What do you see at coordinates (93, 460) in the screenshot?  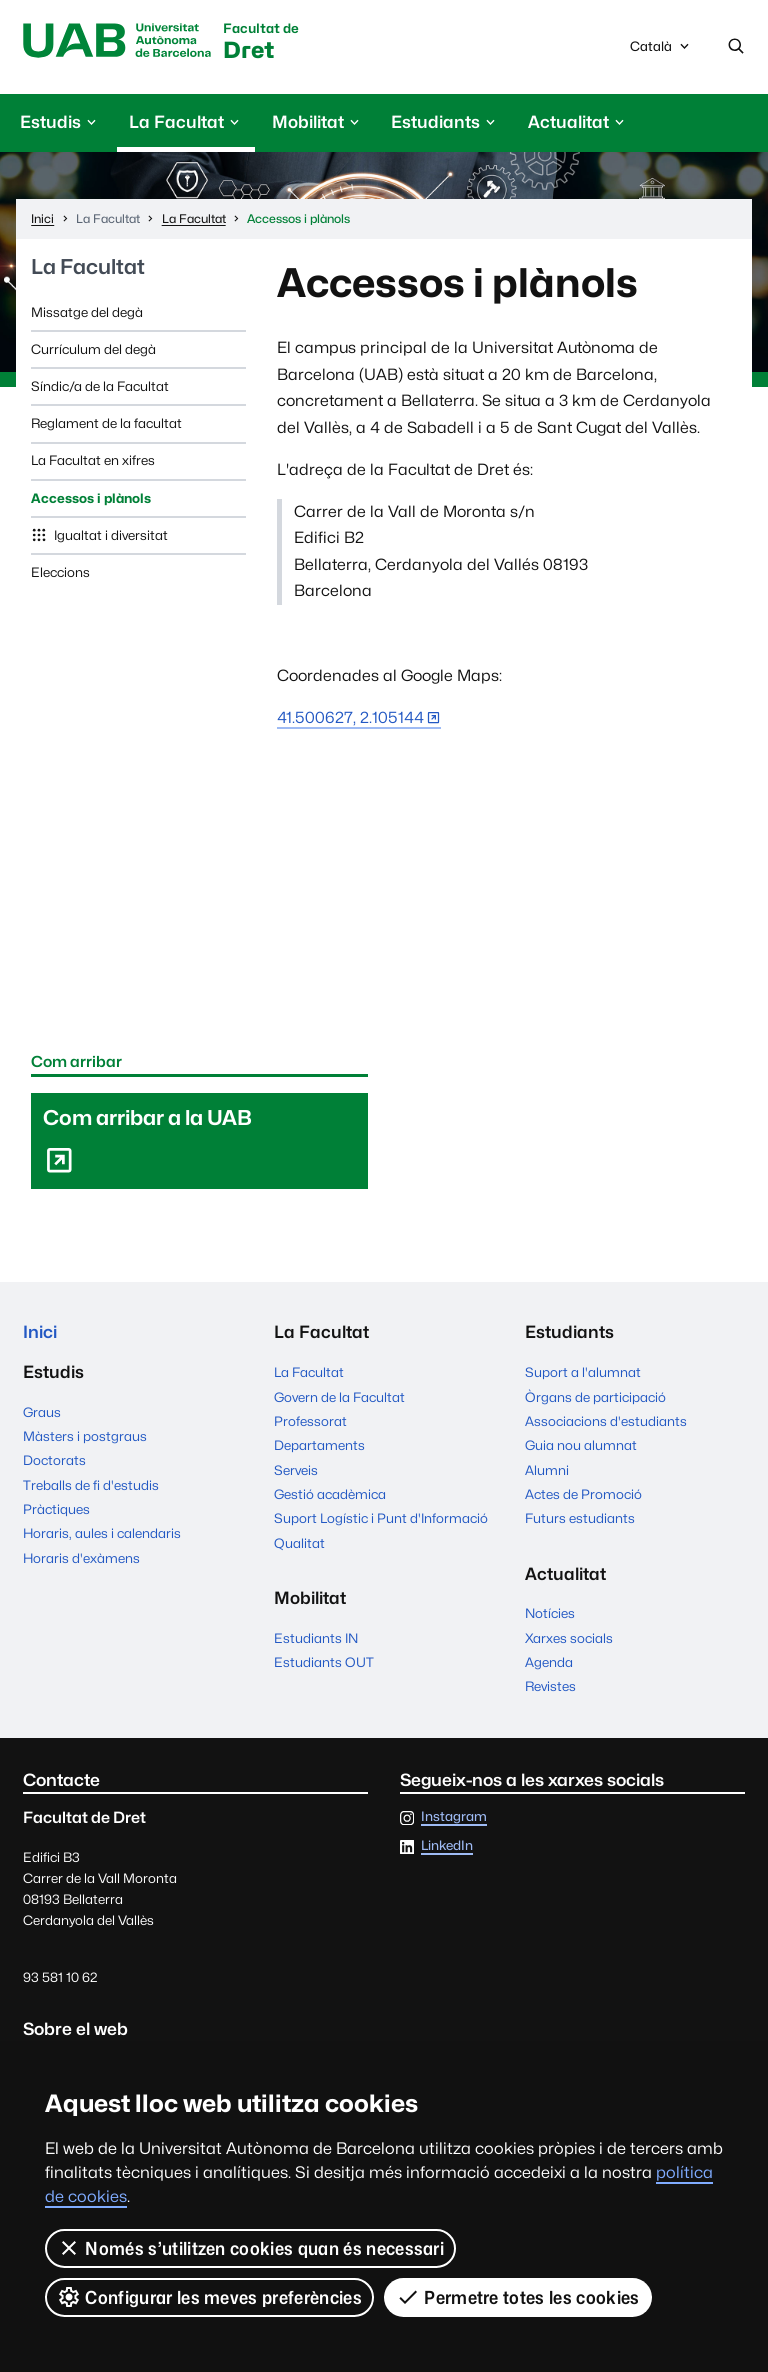 I see `La Facultat en xifres` at bounding box center [93, 460].